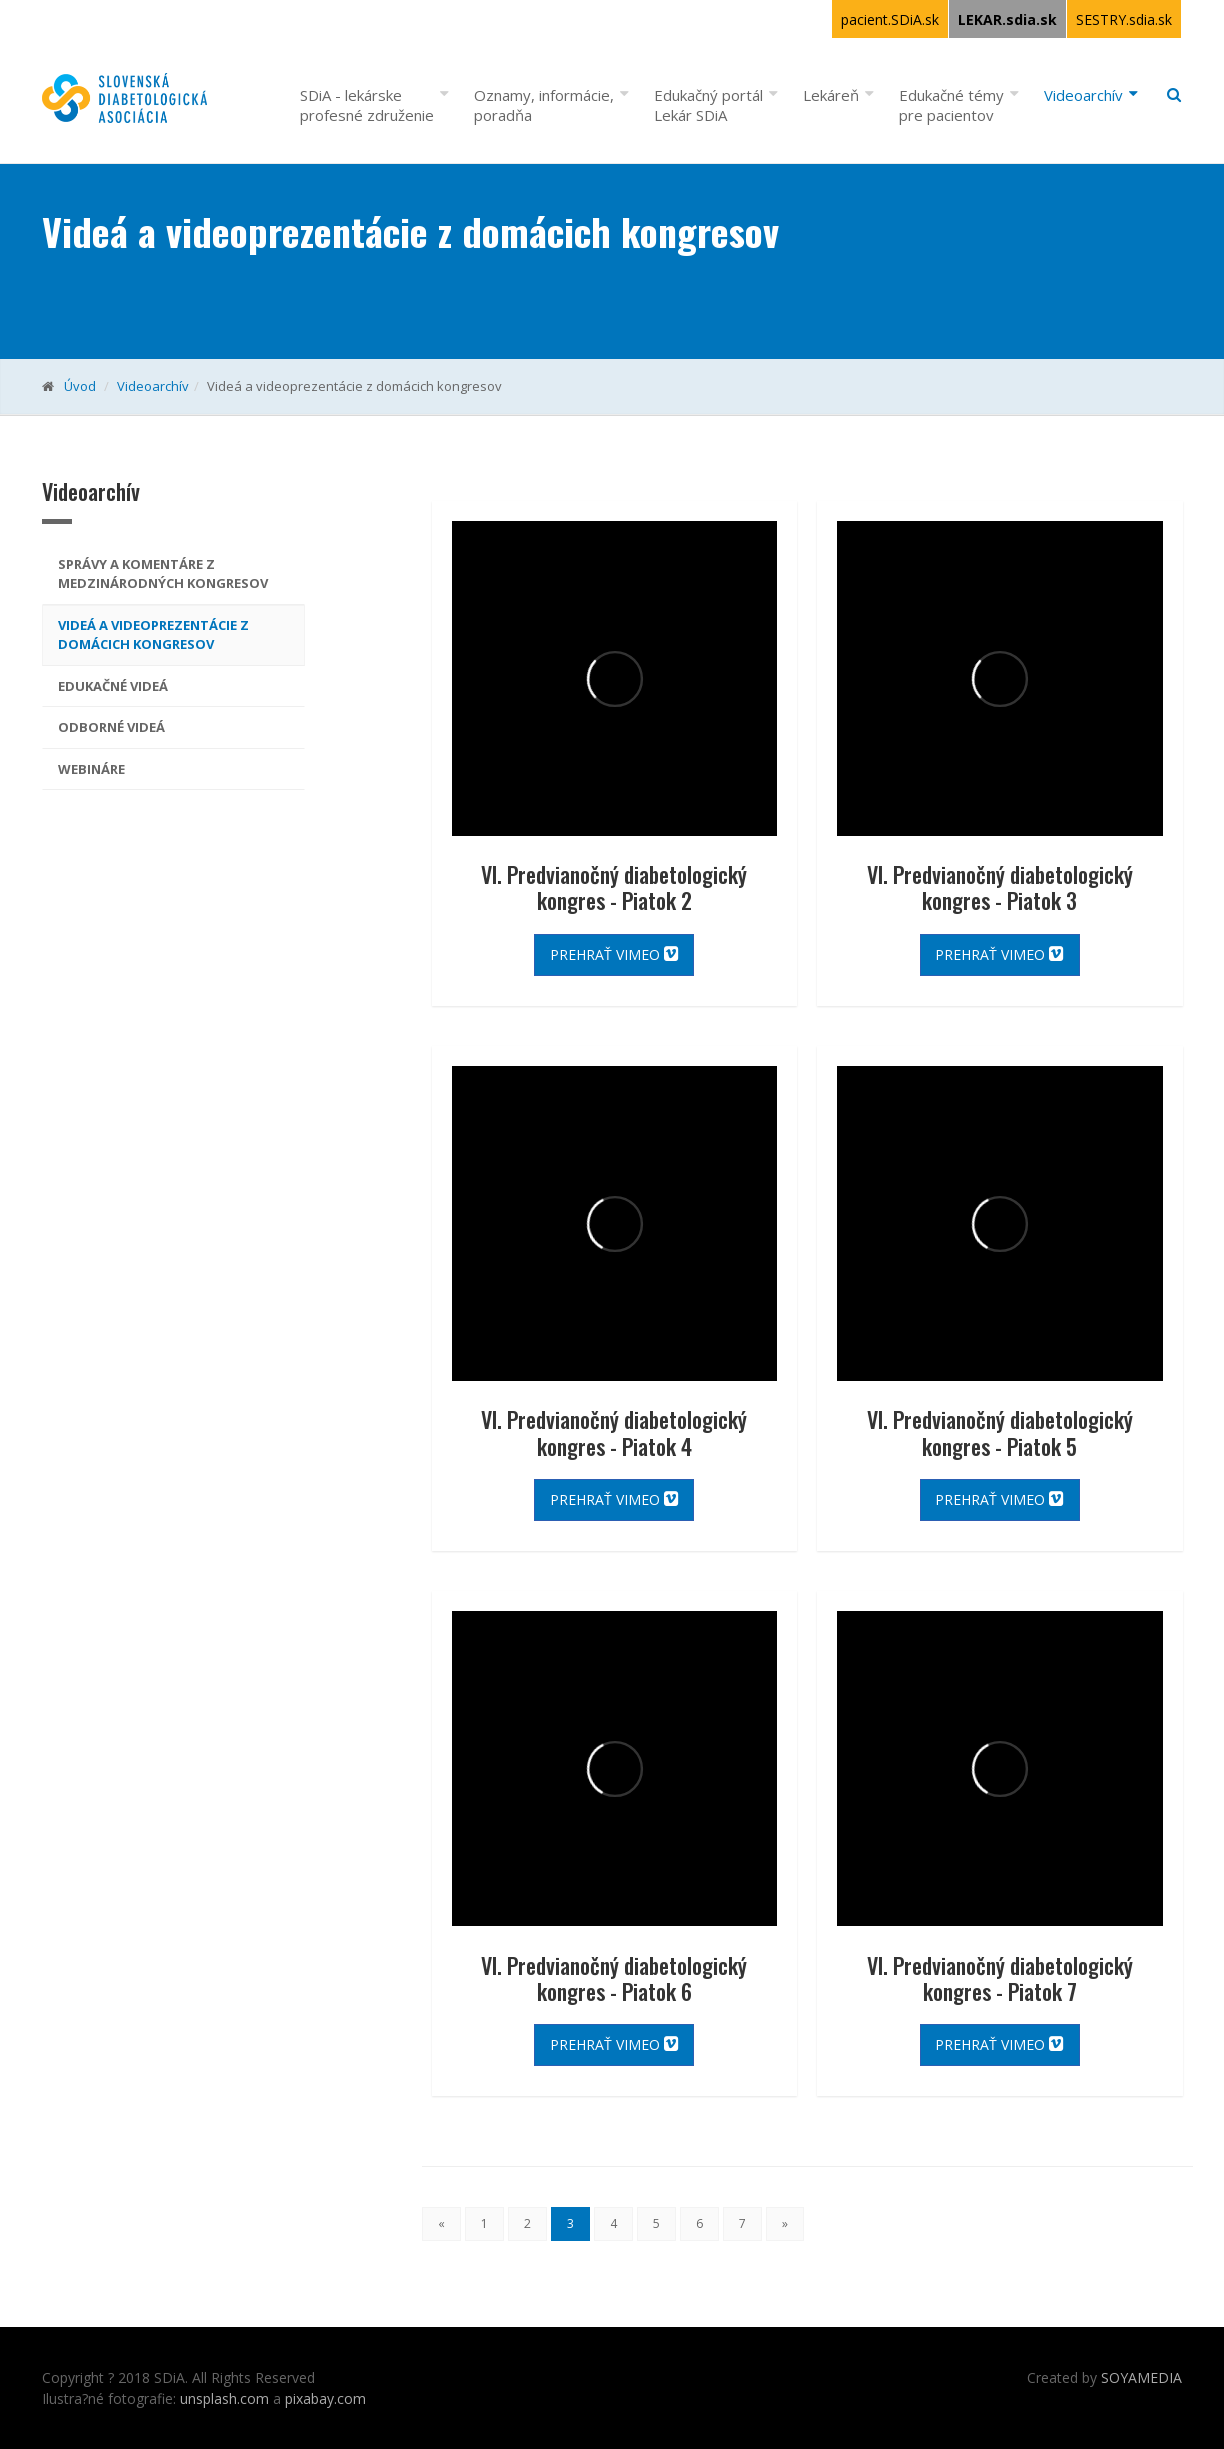  What do you see at coordinates (224, 2398) in the screenshot?
I see `unsplash.com` at bounding box center [224, 2398].